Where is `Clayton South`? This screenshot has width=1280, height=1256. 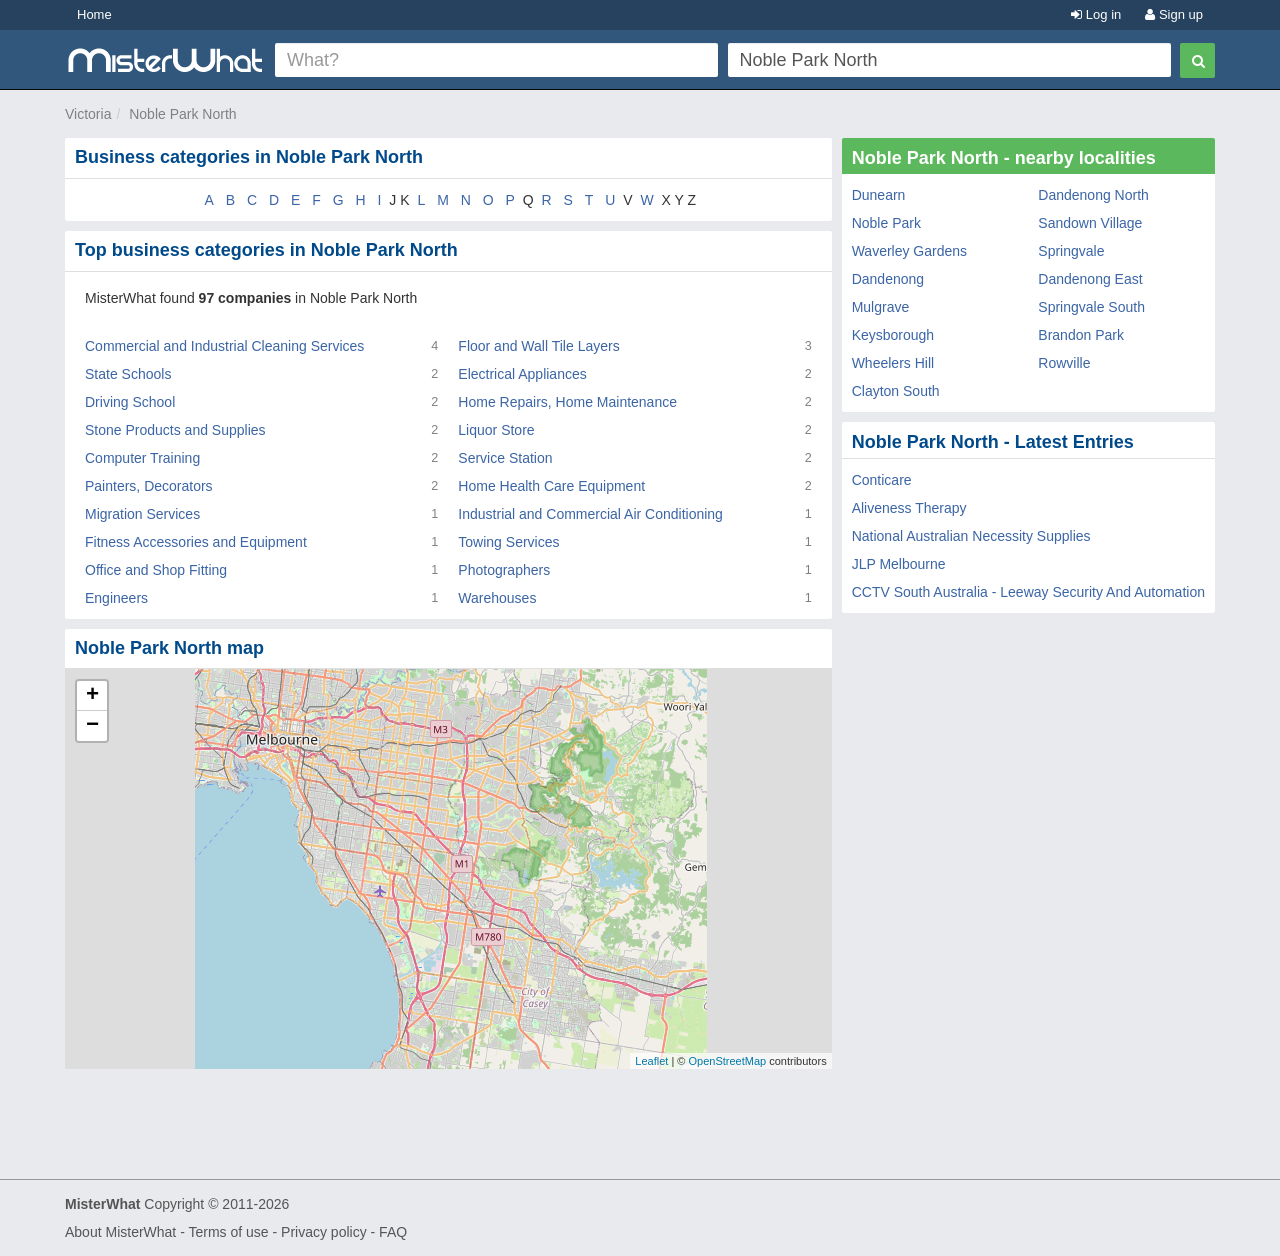 Clayton South is located at coordinates (896, 391).